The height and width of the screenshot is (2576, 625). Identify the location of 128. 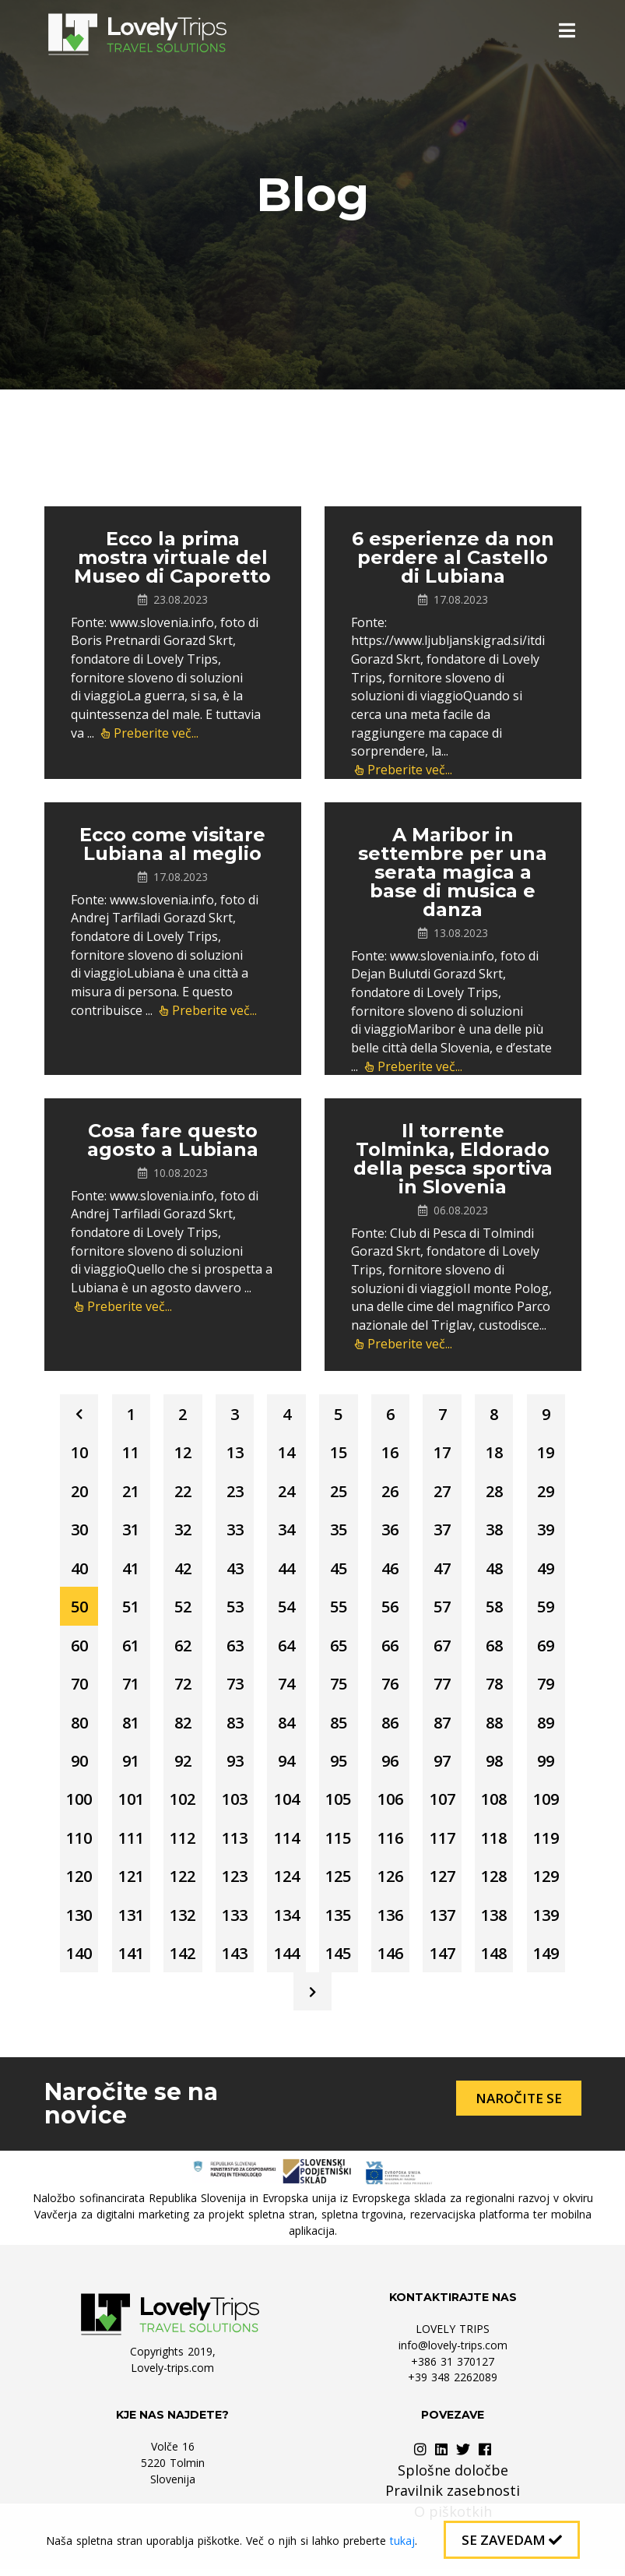
(498, 1881).